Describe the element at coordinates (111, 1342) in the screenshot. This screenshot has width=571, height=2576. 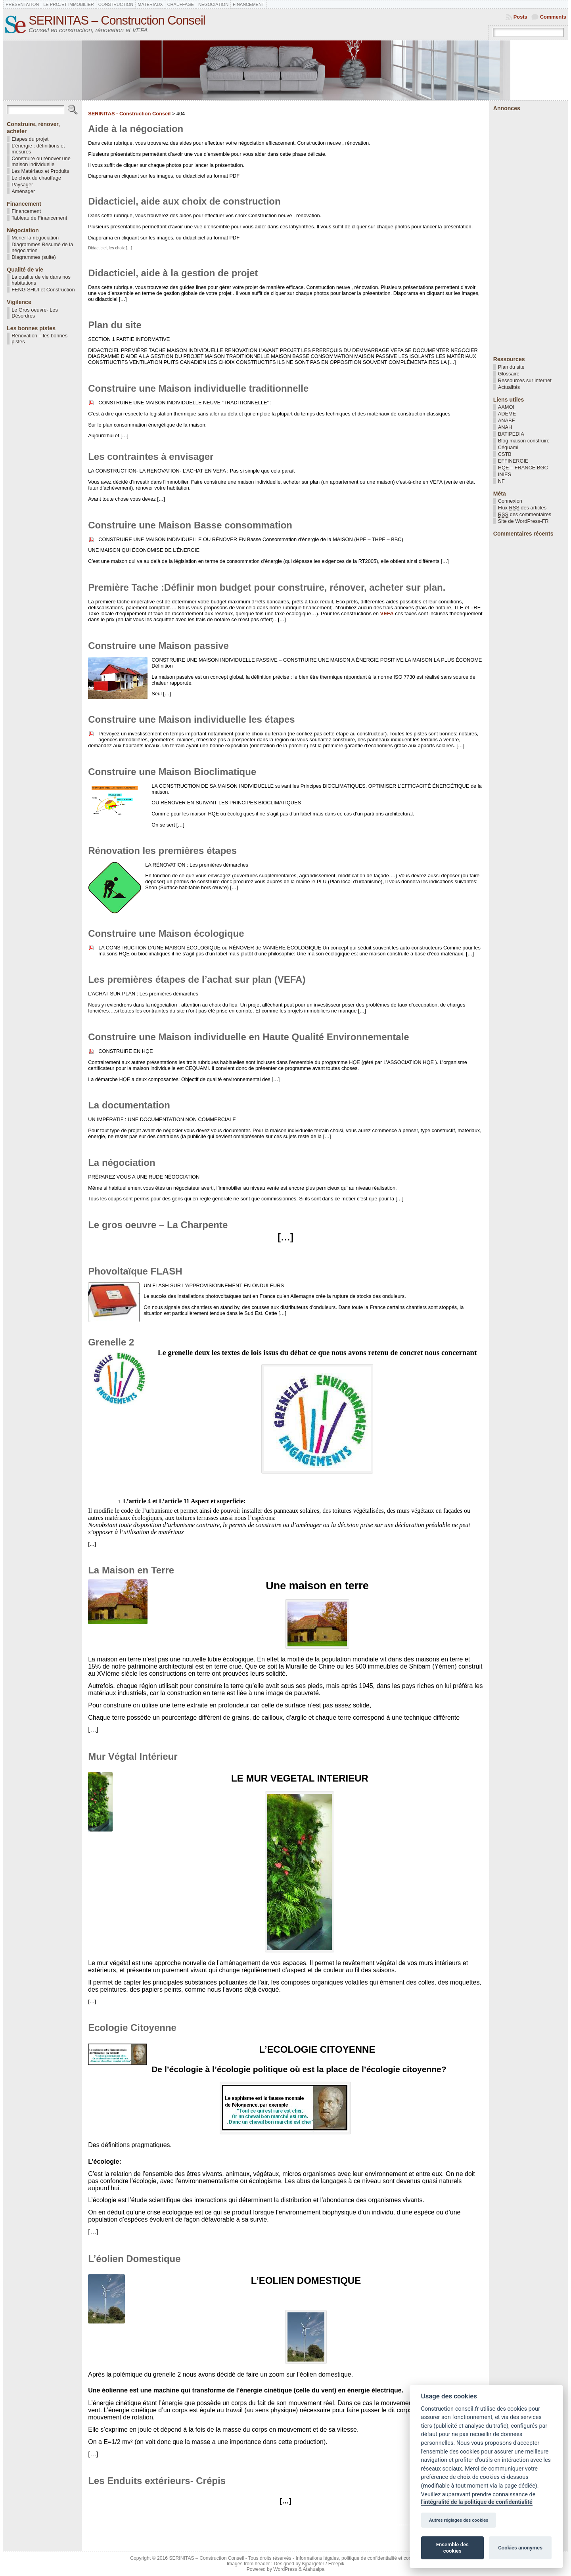
I see `Grenelle 2` at that location.